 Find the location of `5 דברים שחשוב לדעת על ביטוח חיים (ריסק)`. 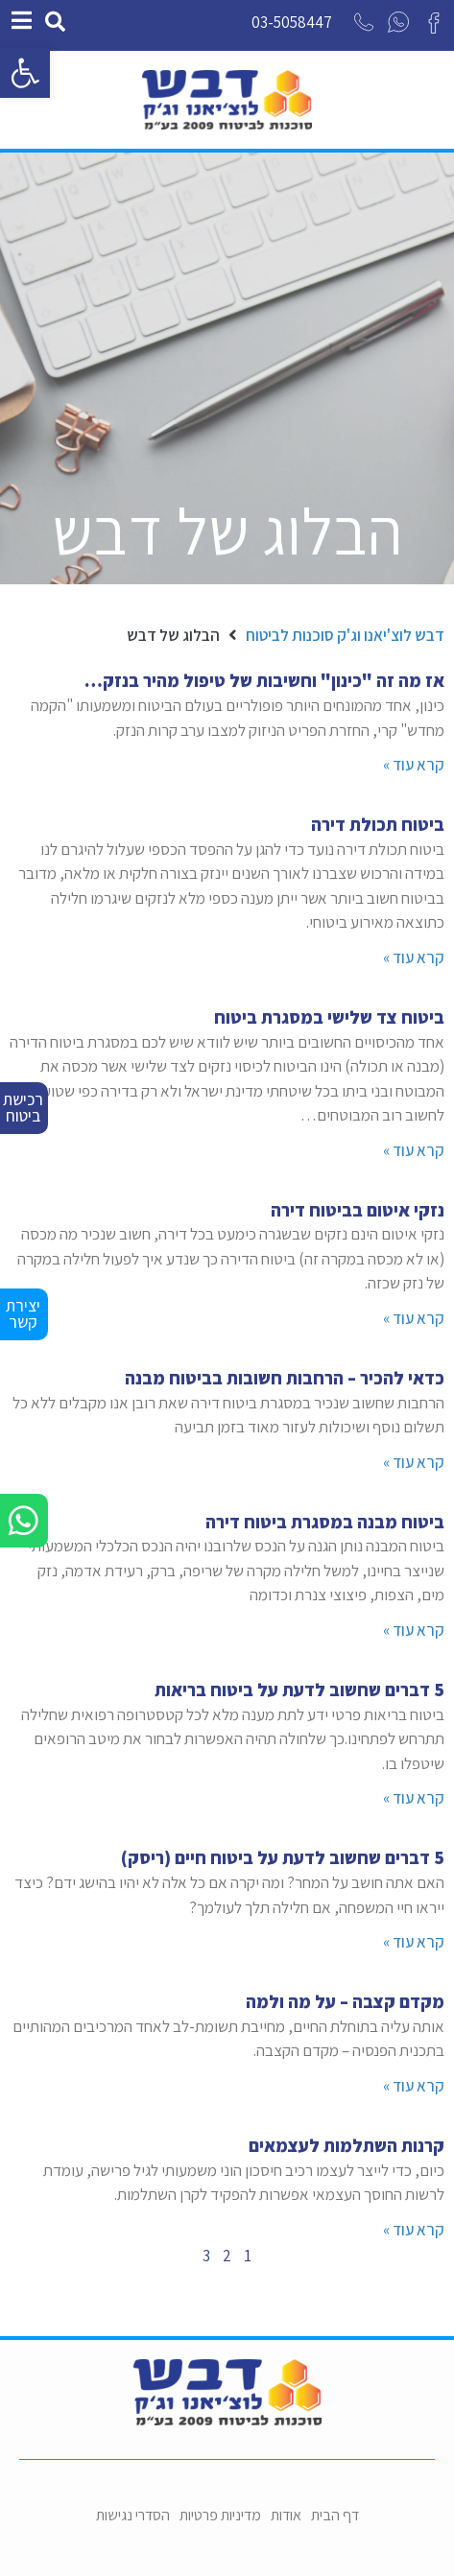

5 דברים שחשוב לדעת על ביטוח חיים (ריסק) is located at coordinates (282, 1857).